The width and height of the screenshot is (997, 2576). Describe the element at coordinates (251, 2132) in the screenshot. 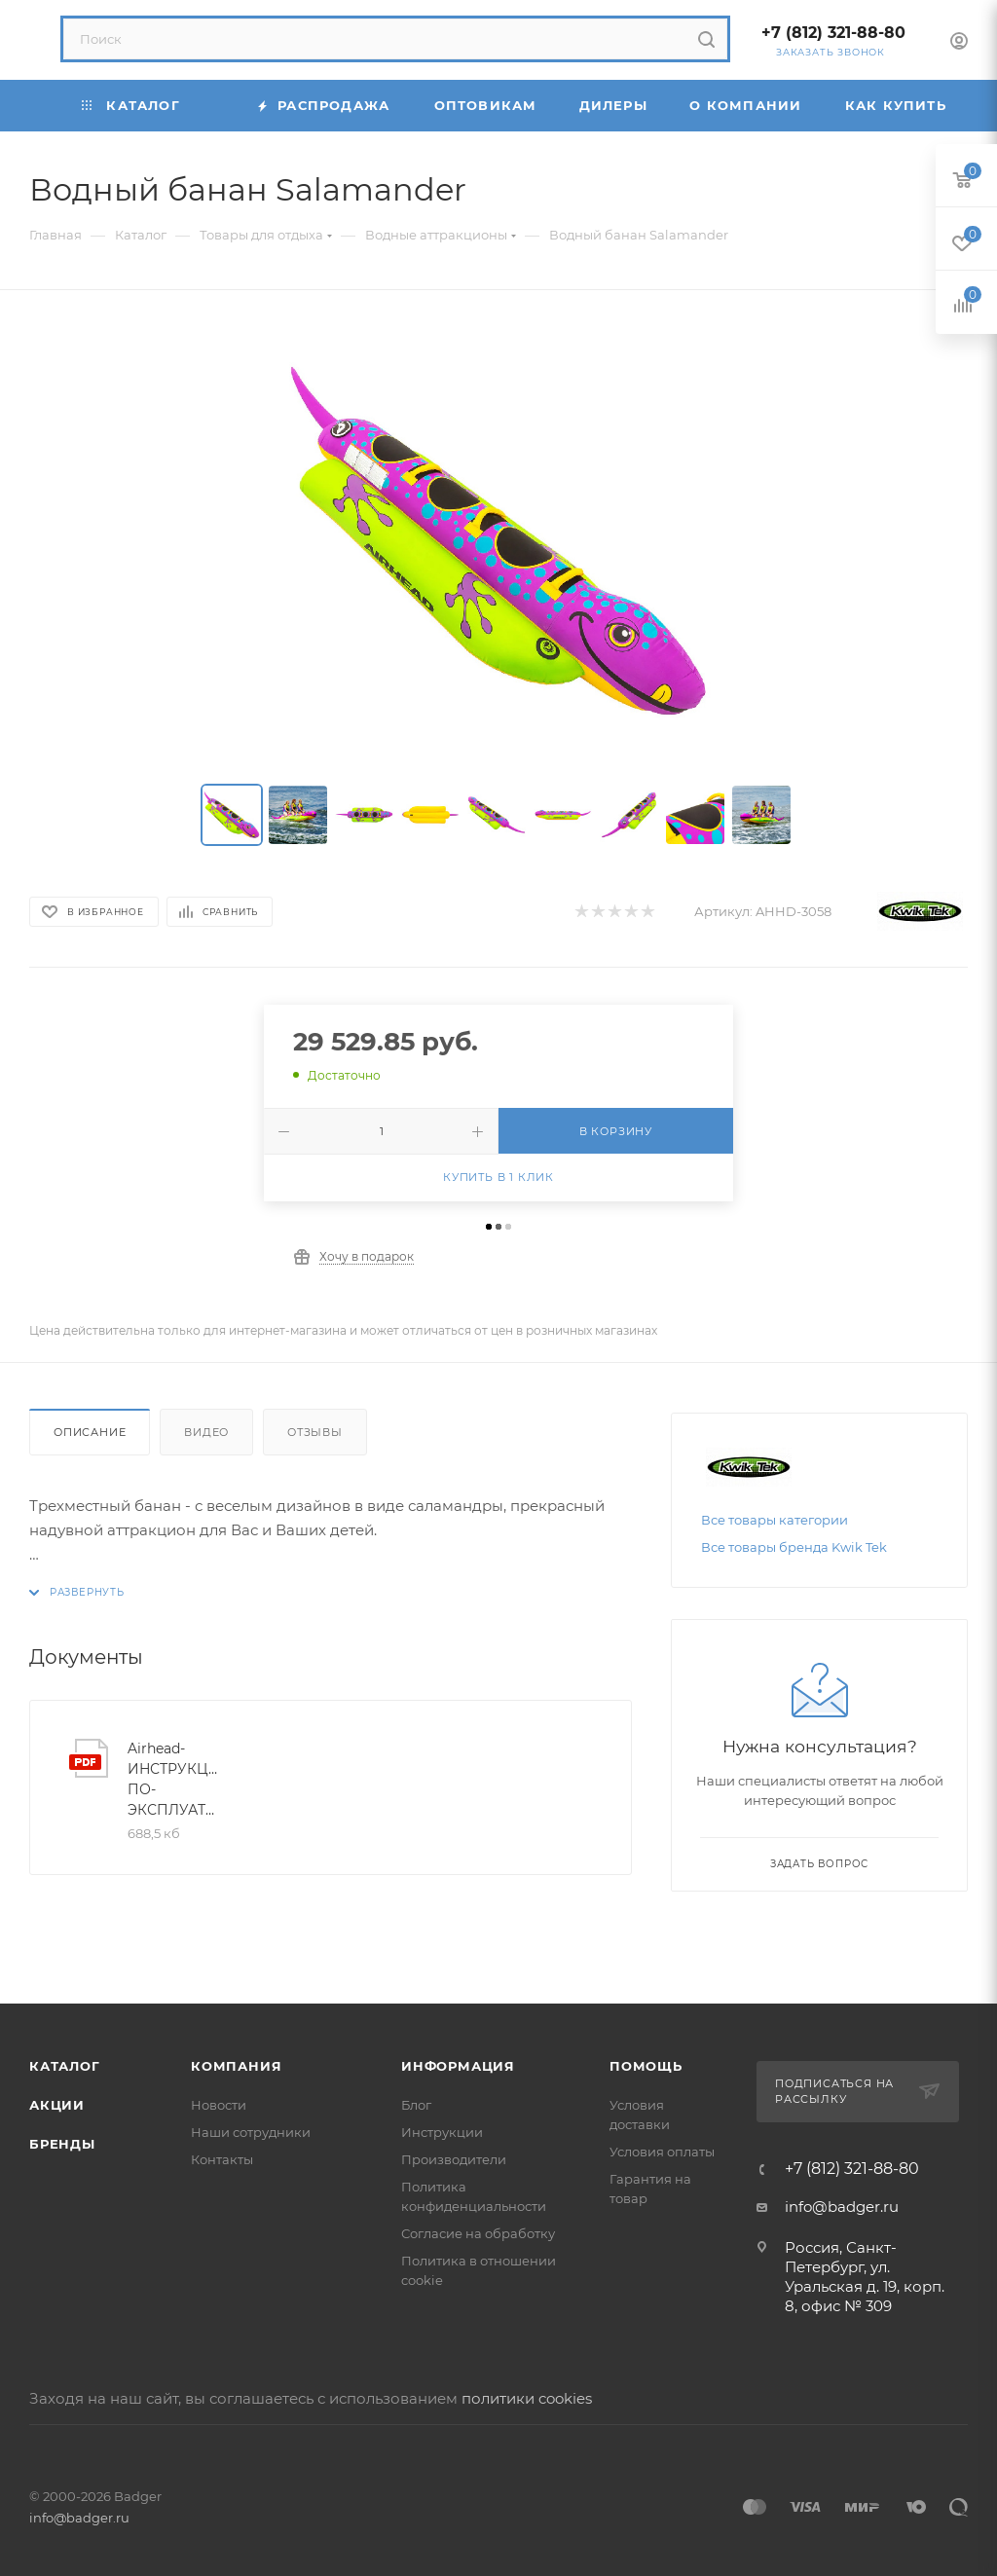

I see `Наши сотрудники` at that location.